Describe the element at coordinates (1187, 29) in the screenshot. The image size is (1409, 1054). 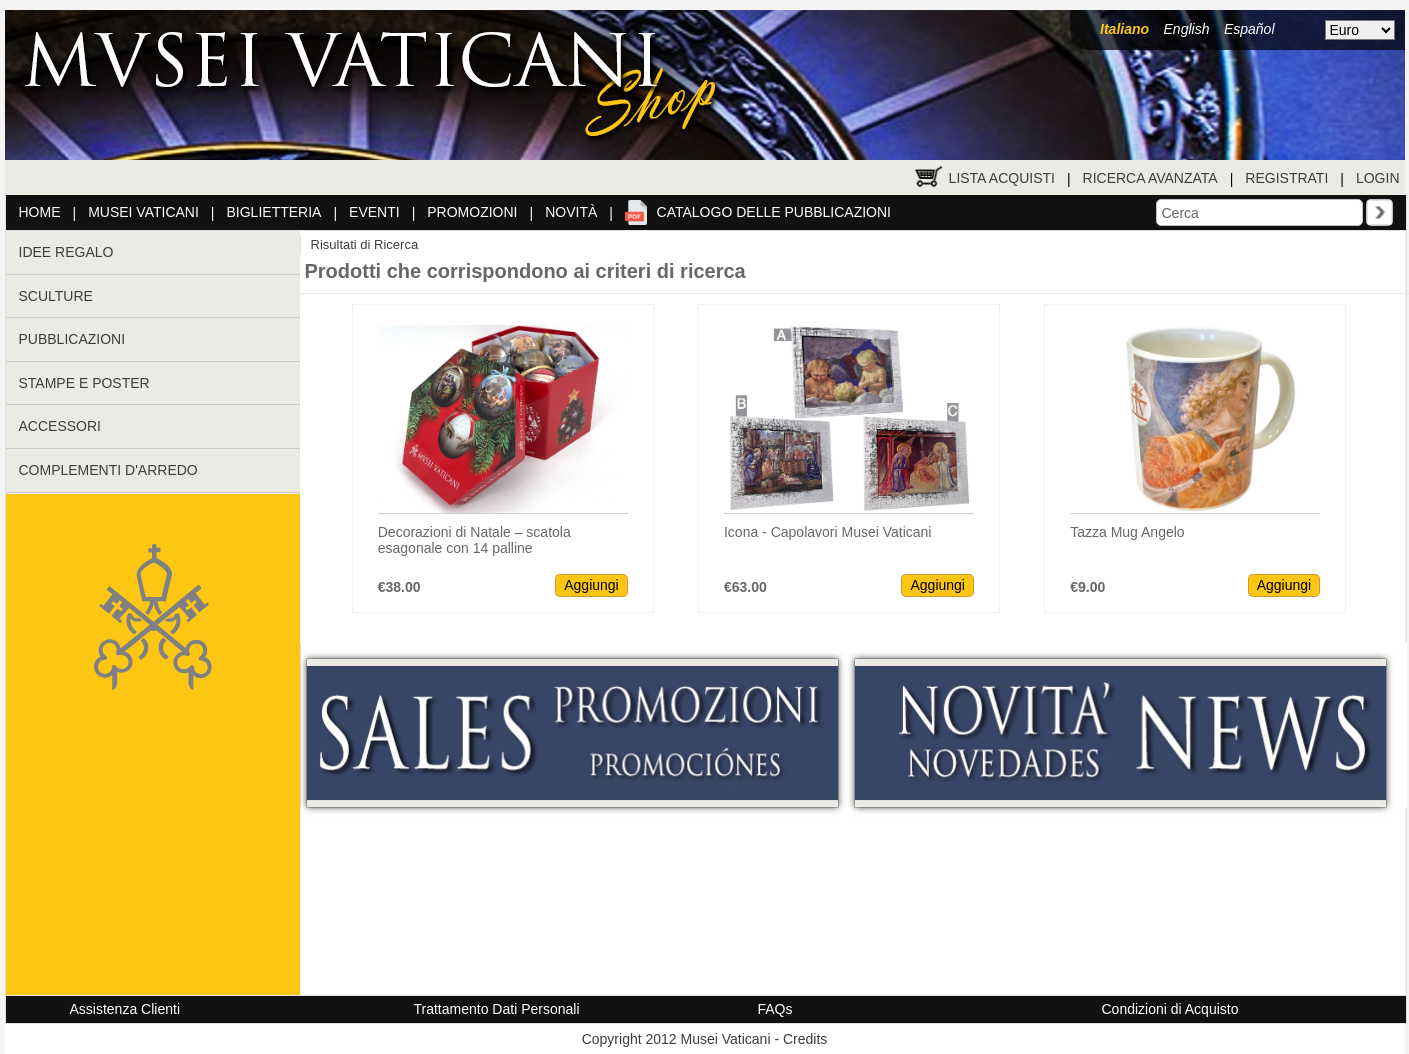
I see `English` at that location.